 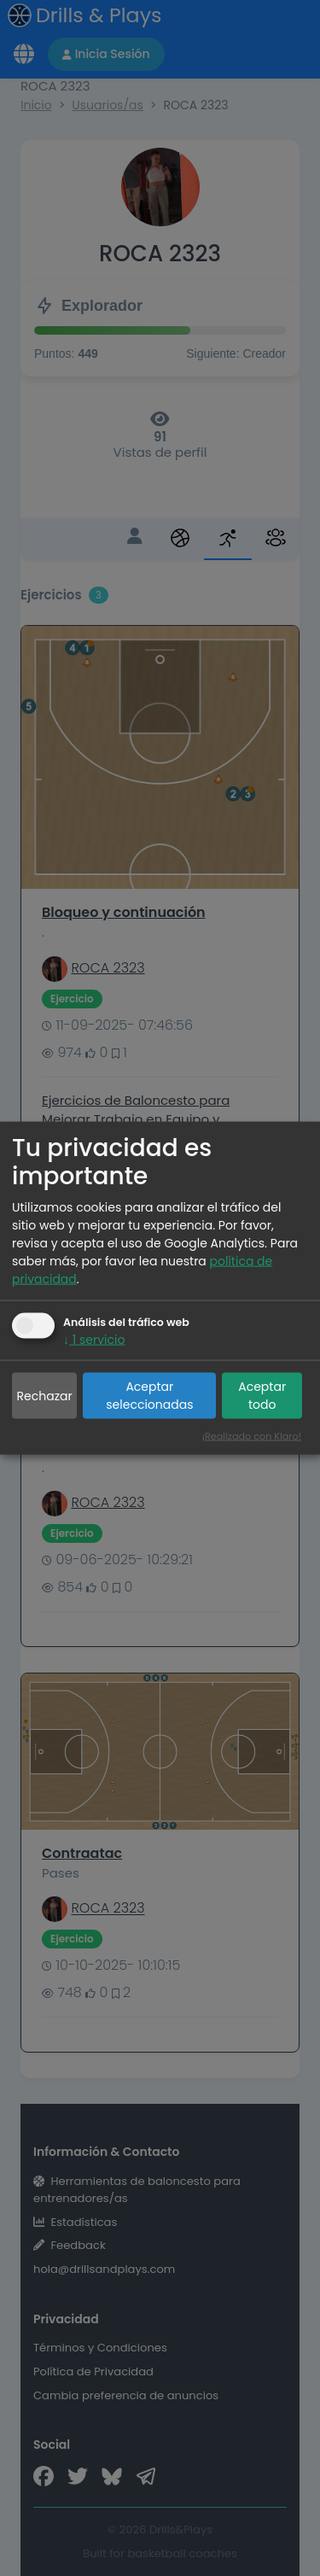 I want to click on Aceptar seleccionadas, so click(x=149, y=1395).